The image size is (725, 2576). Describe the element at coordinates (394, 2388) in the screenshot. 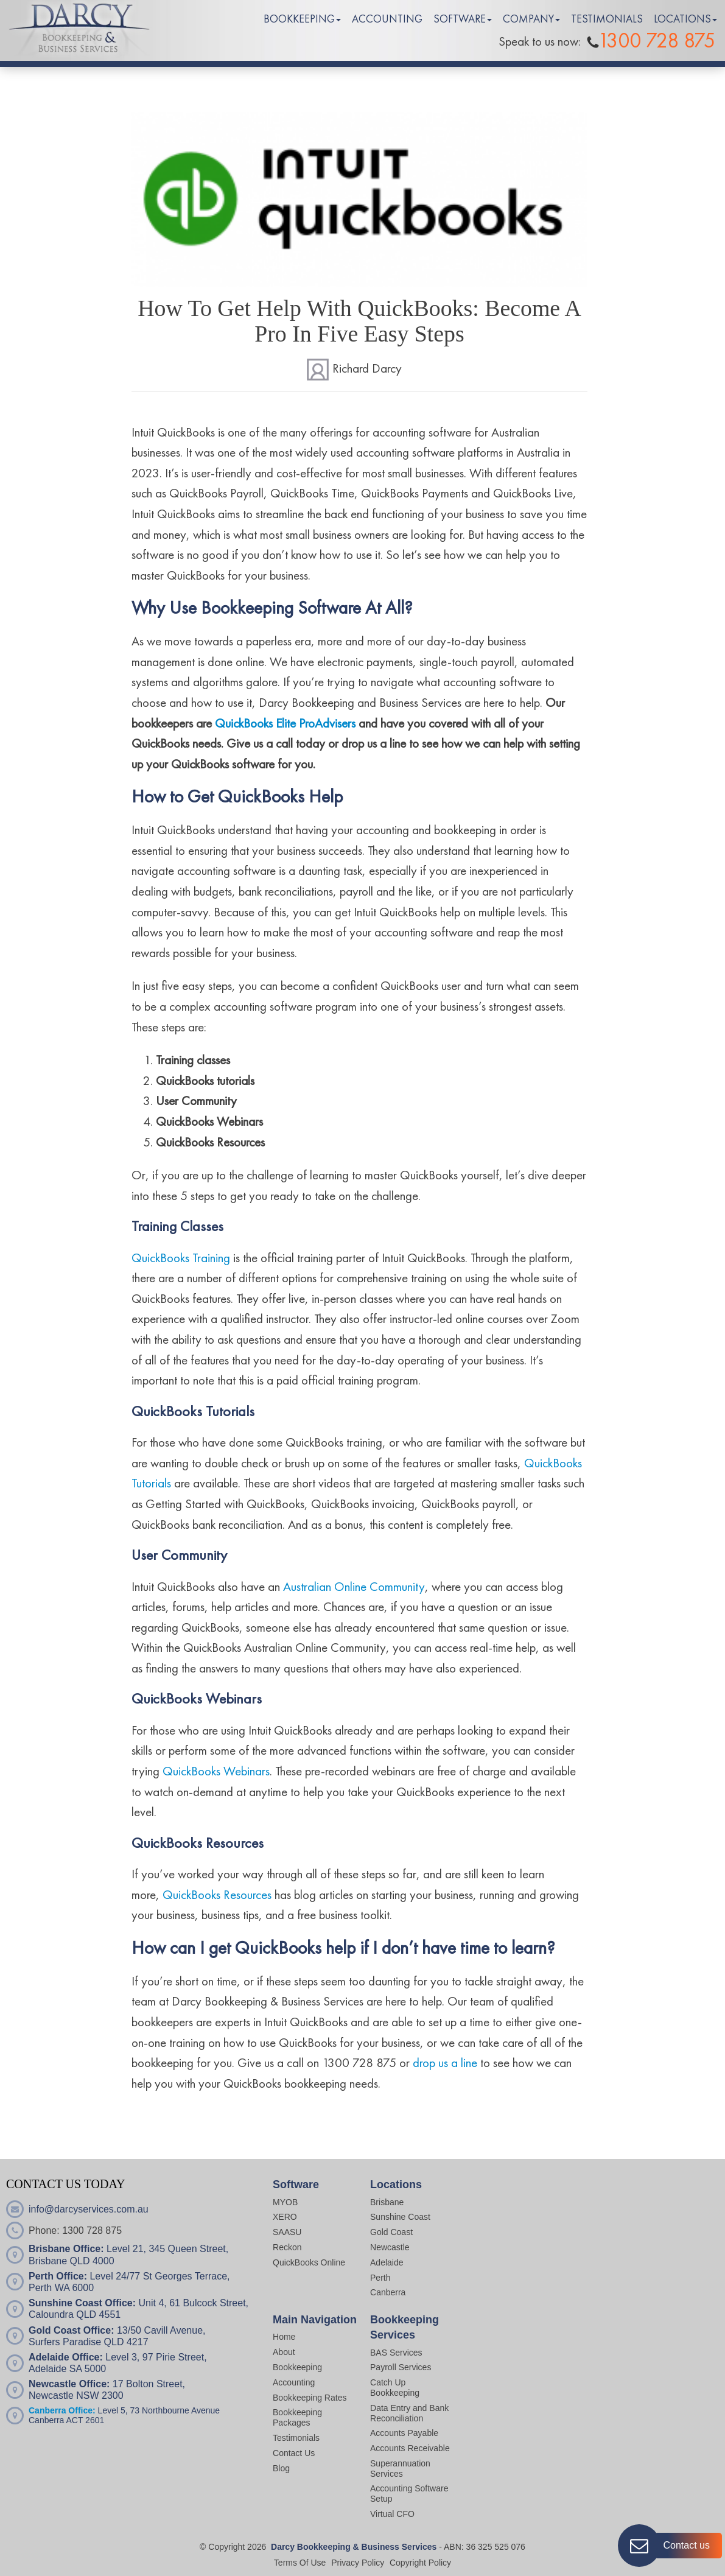

I see `Catch Up Bookkeeping` at that location.